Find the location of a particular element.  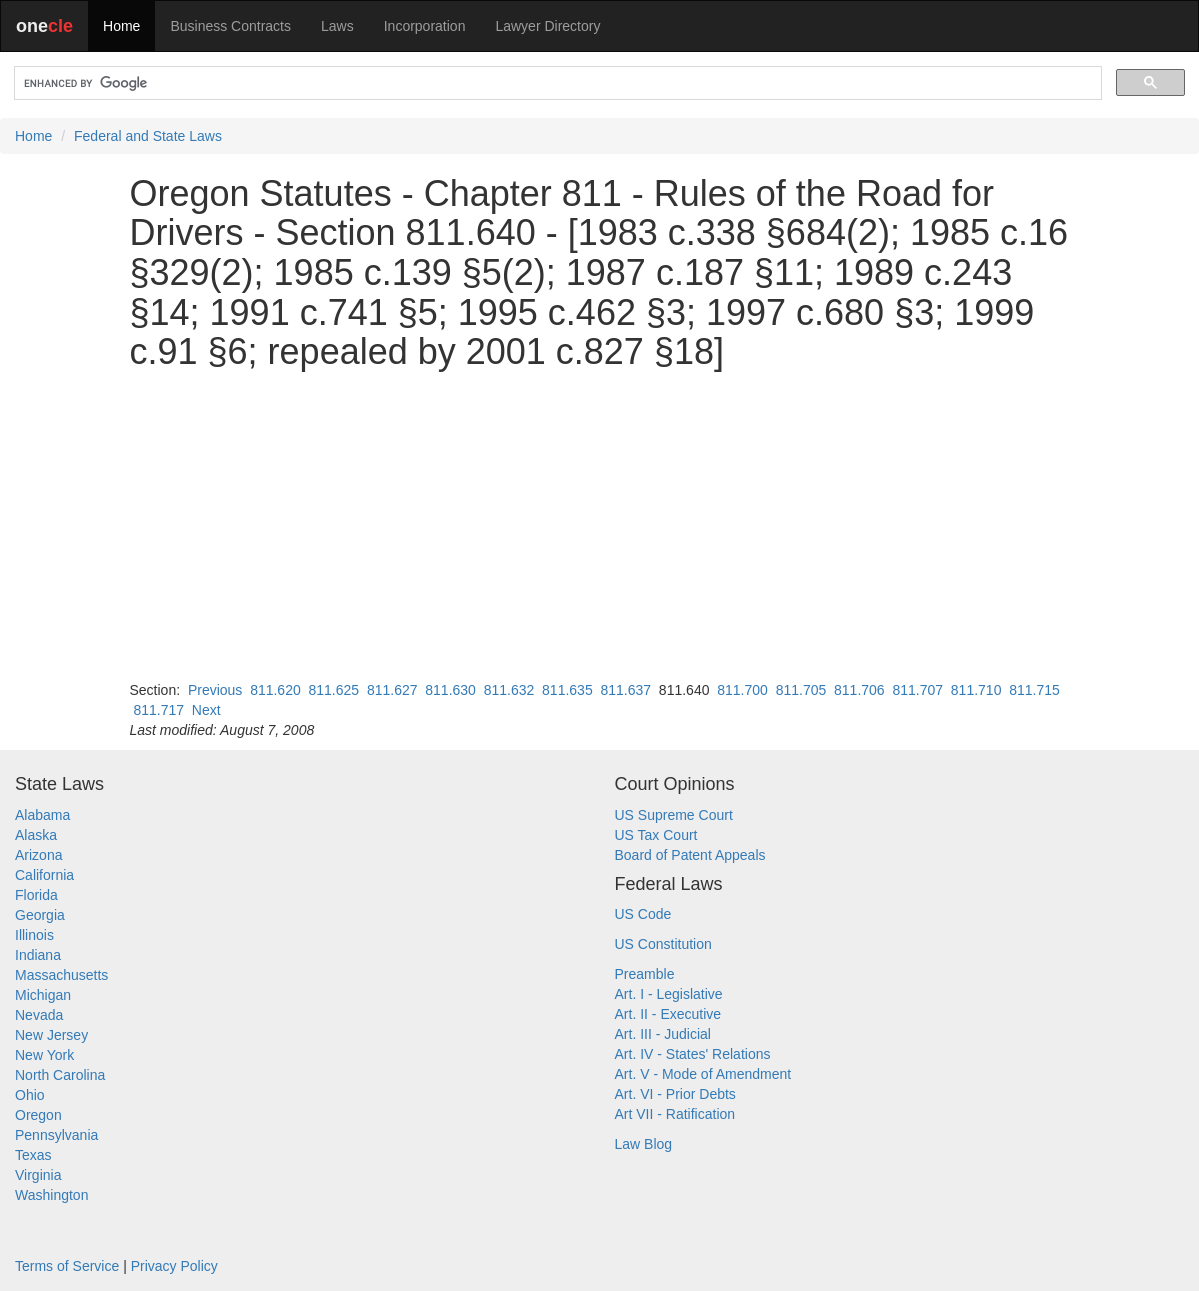

811.635 is located at coordinates (567, 690).